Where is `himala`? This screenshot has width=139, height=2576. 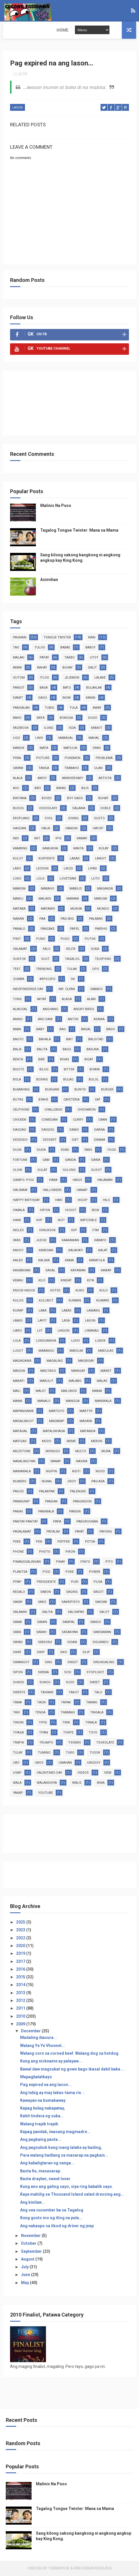 himala is located at coordinates (19, 1211).